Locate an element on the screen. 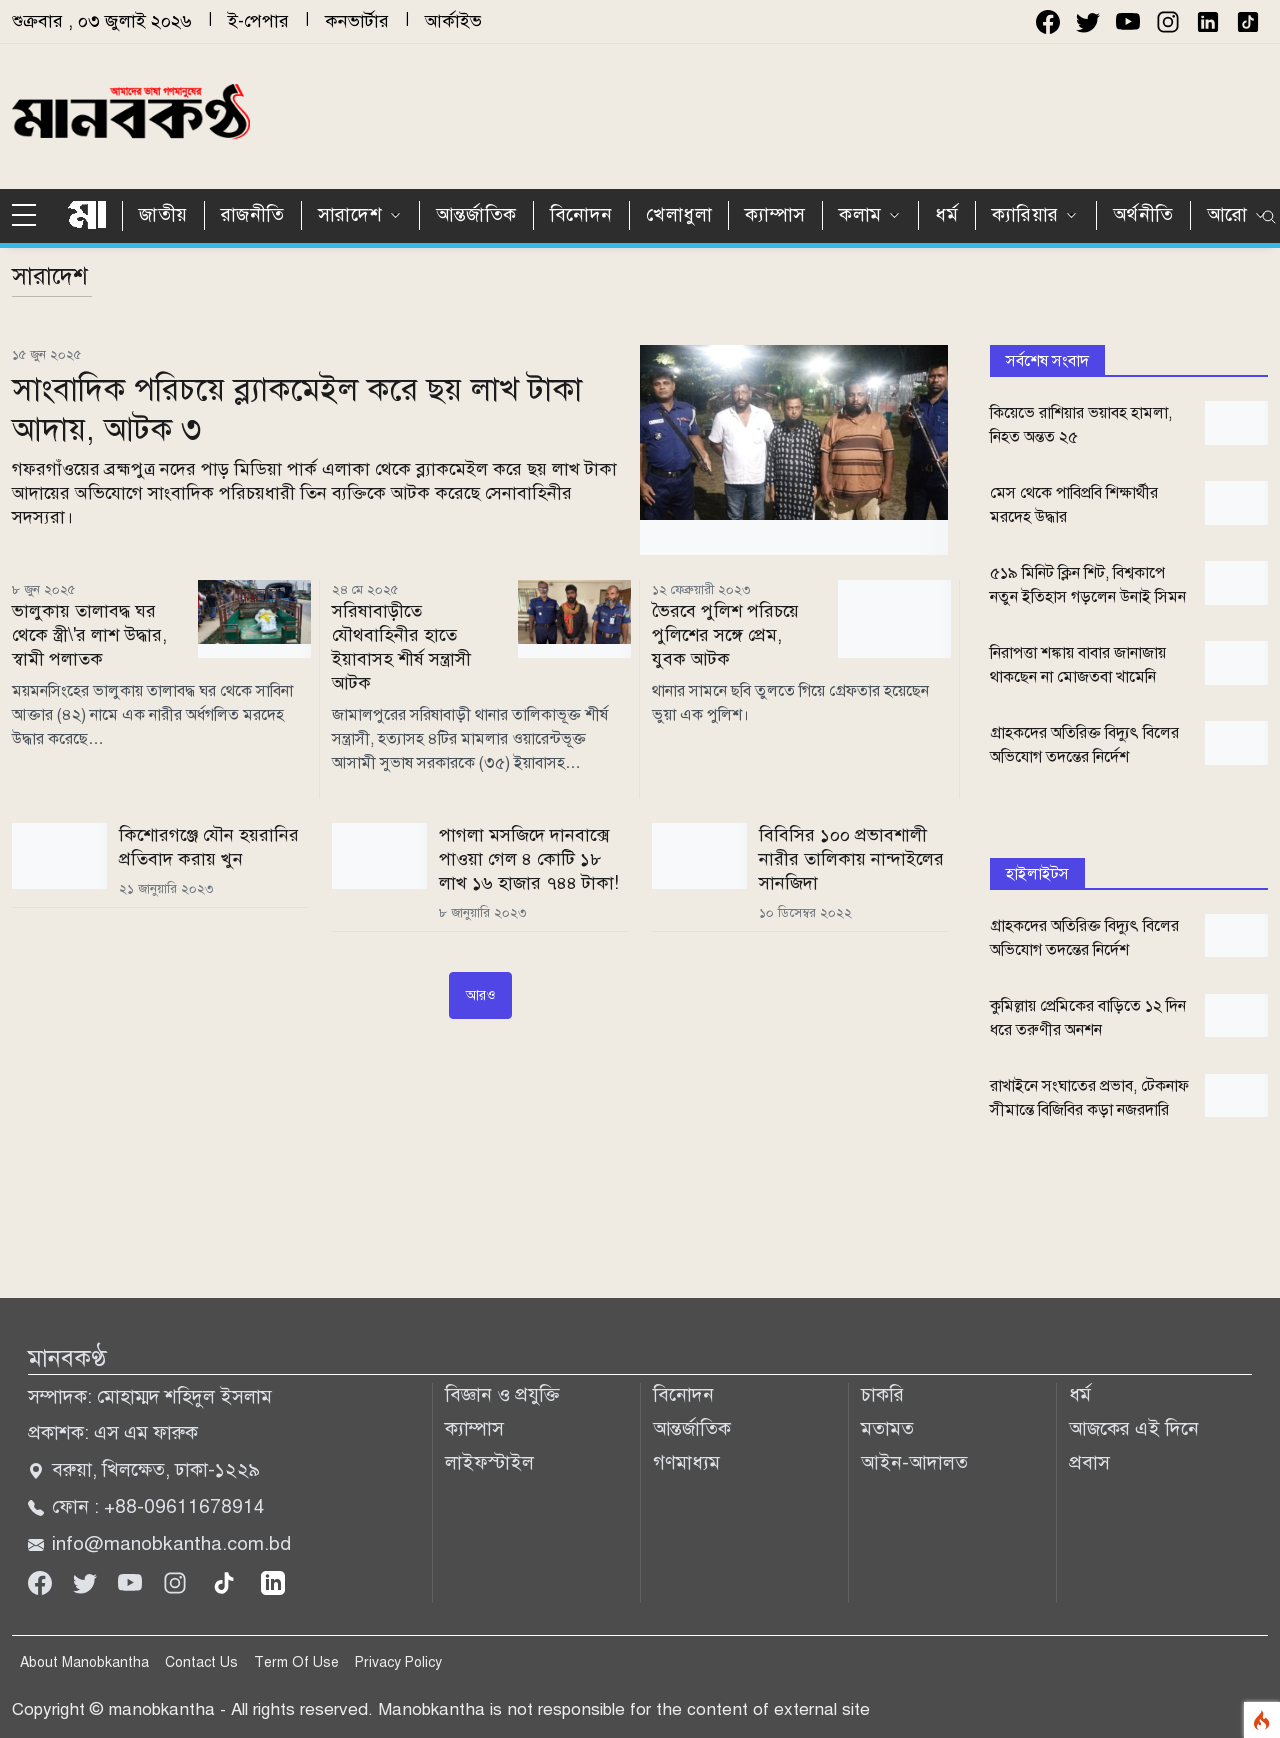 This screenshot has height=1738, width=1280. [Facebook] is located at coordinates (42, 1581).